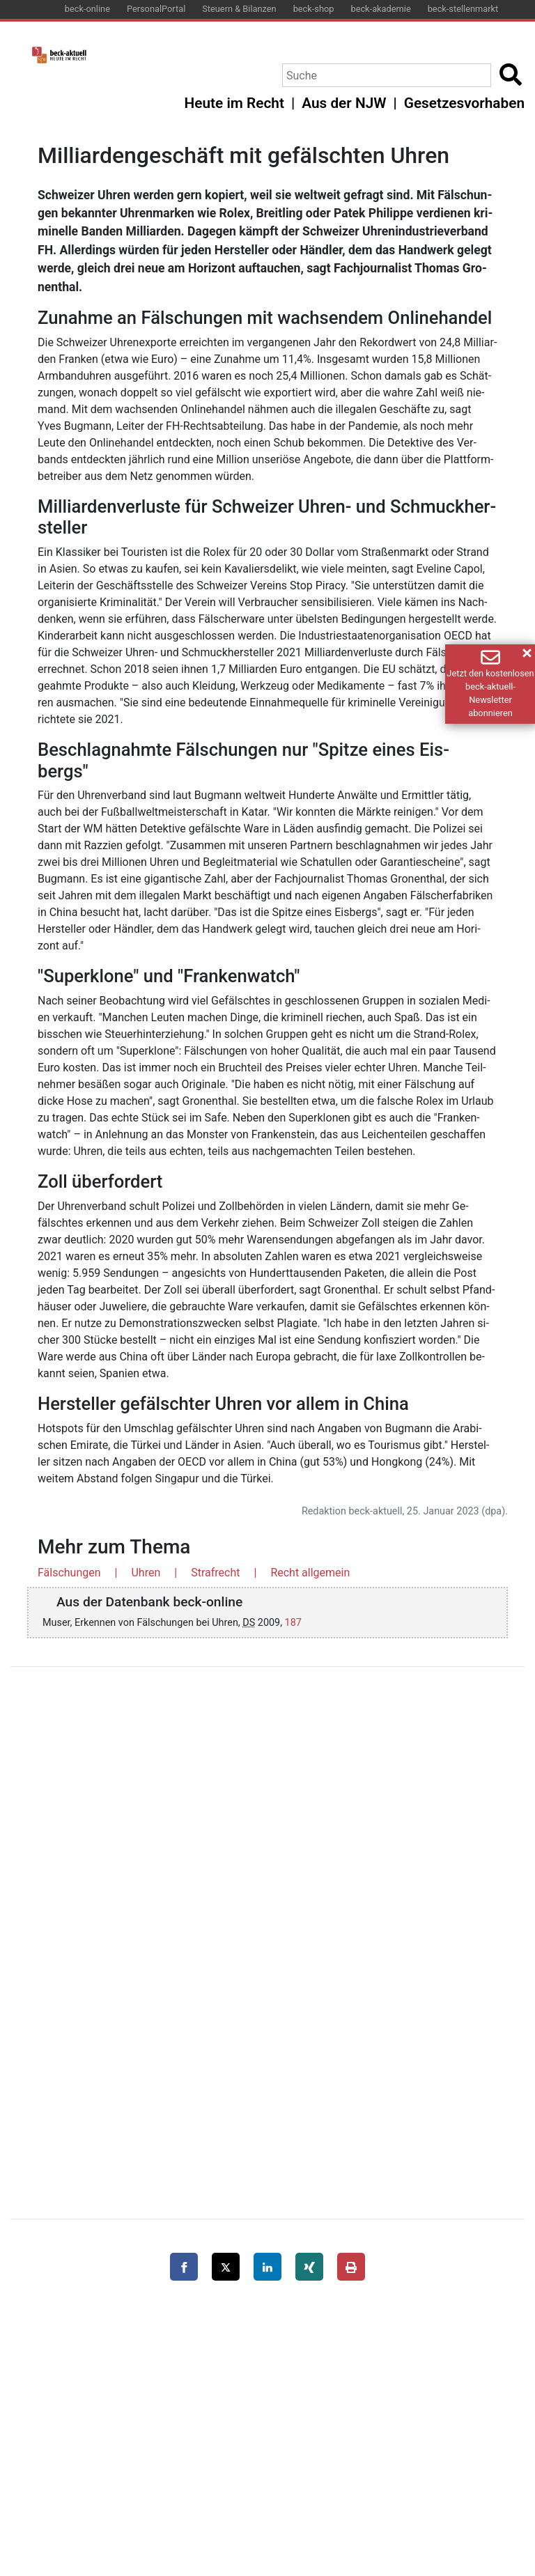 This screenshot has height=2576, width=535. What do you see at coordinates (380, 8) in the screenshot?
I see `beck-akademie` at bounding box center [380, 8].